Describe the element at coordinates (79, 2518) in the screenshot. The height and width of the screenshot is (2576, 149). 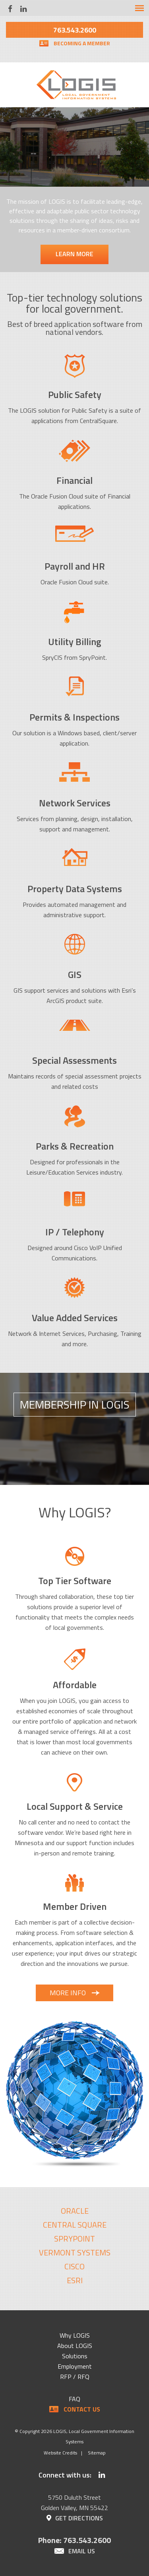
I see `Get Directions` at that location.